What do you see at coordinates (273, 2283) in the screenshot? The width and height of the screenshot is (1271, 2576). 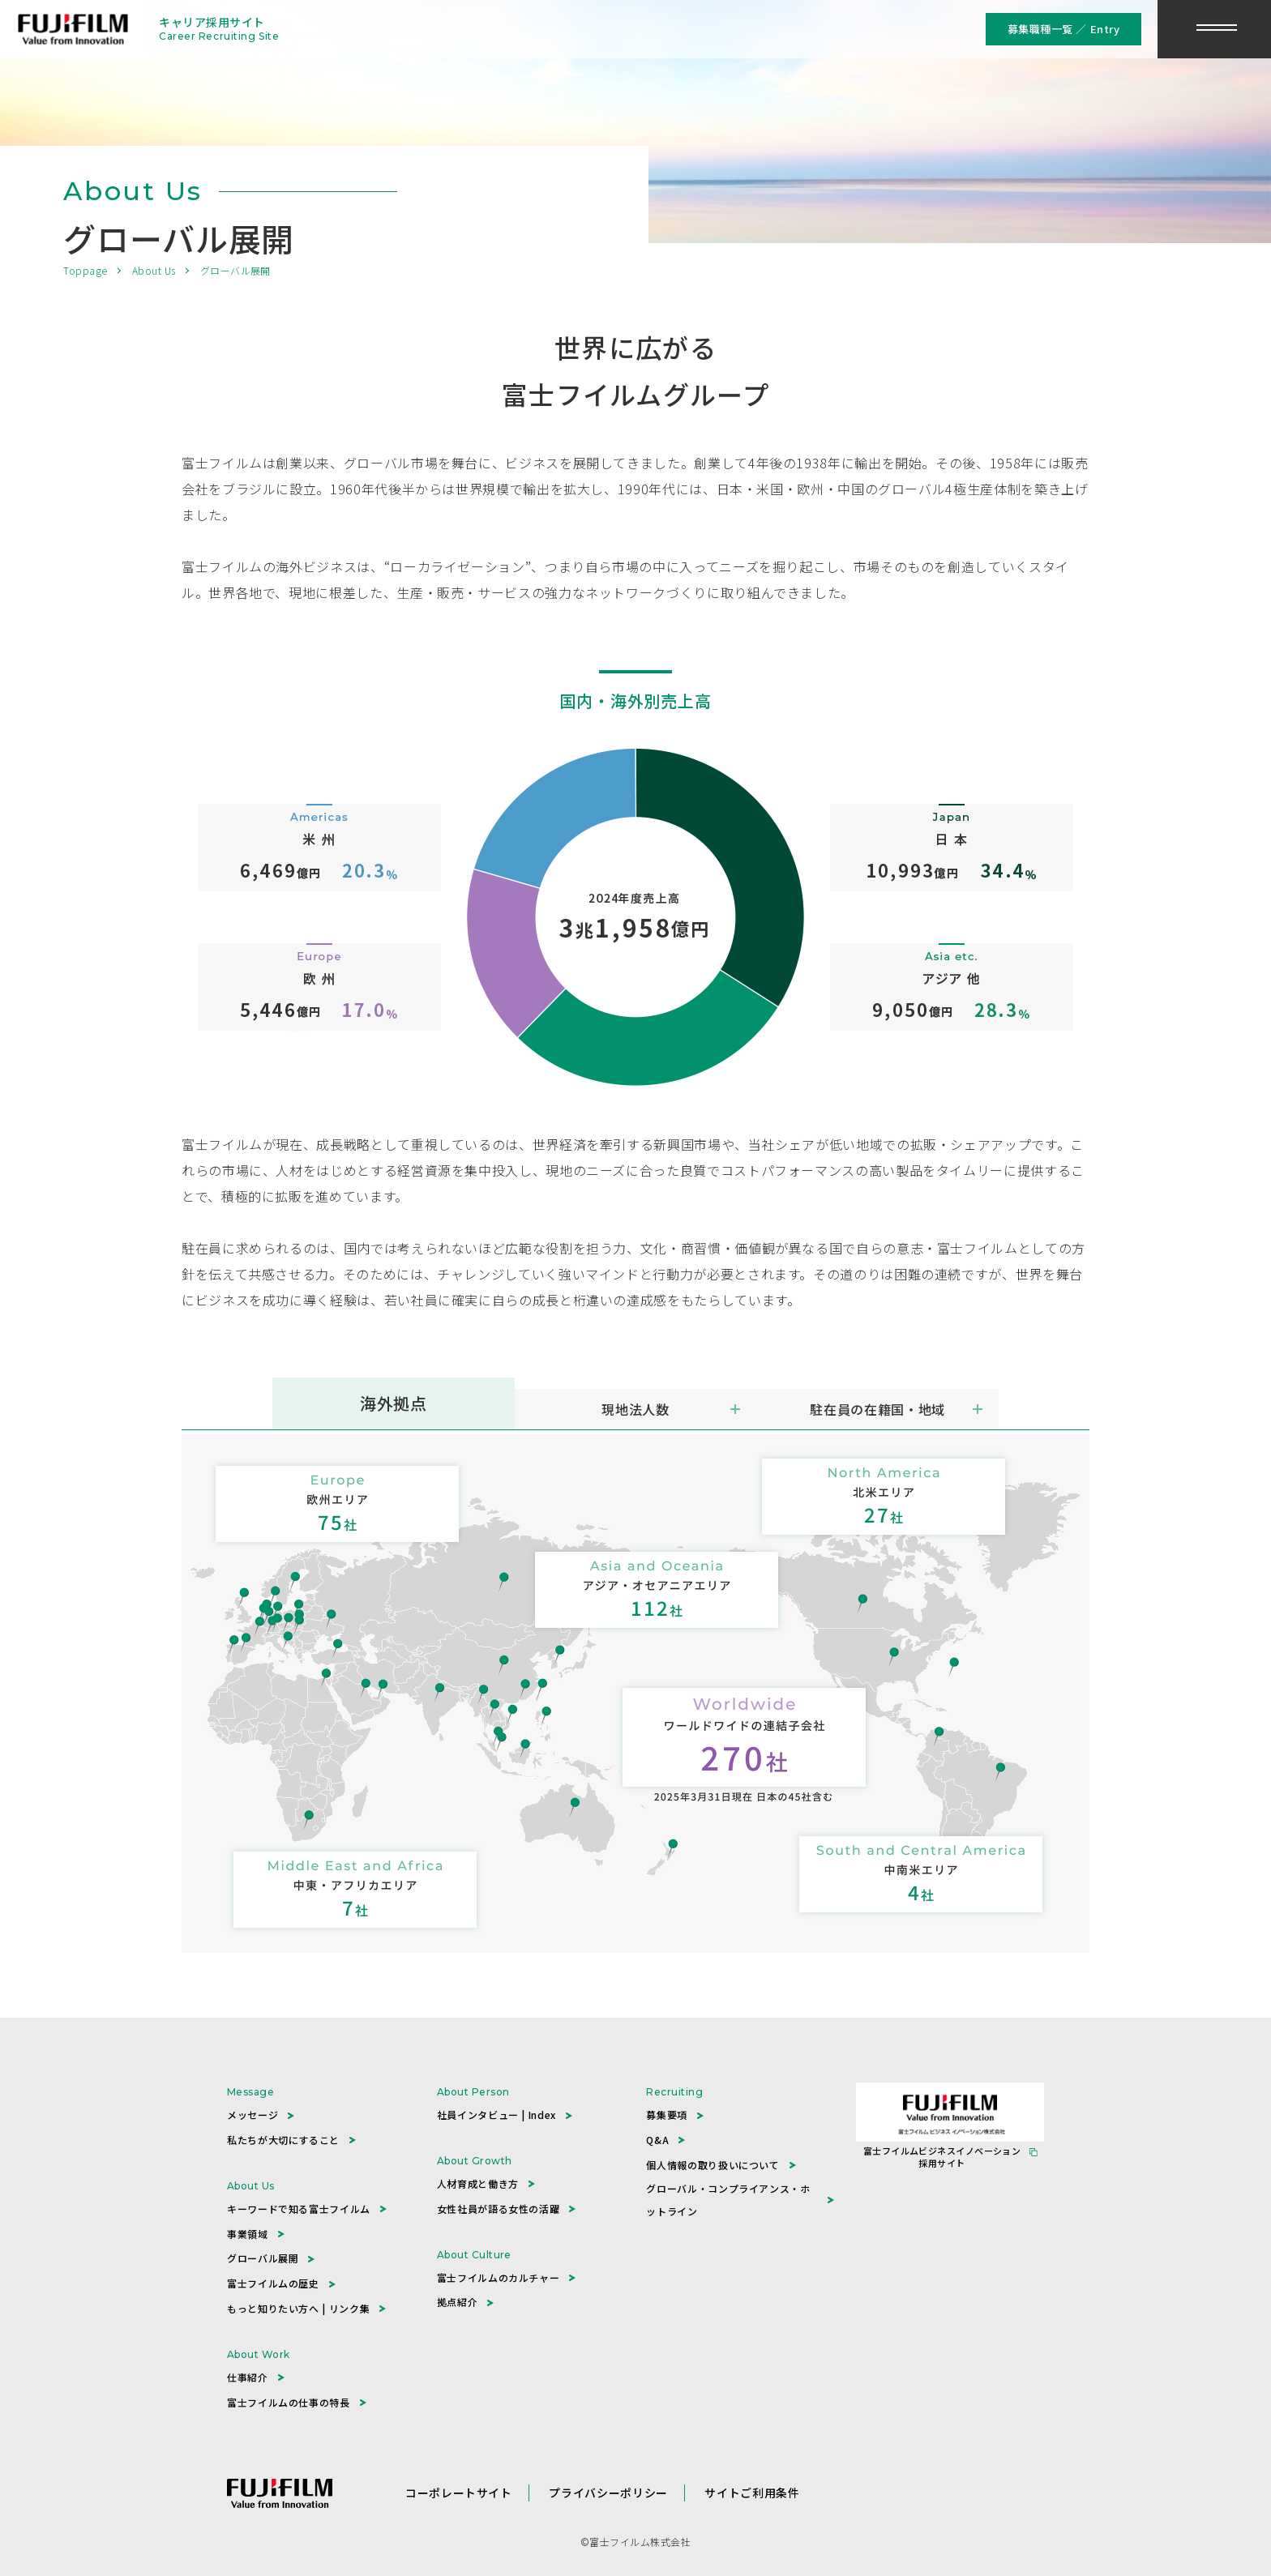 I see `富士フイルムの歴史` at bounding box center [273, 2283].